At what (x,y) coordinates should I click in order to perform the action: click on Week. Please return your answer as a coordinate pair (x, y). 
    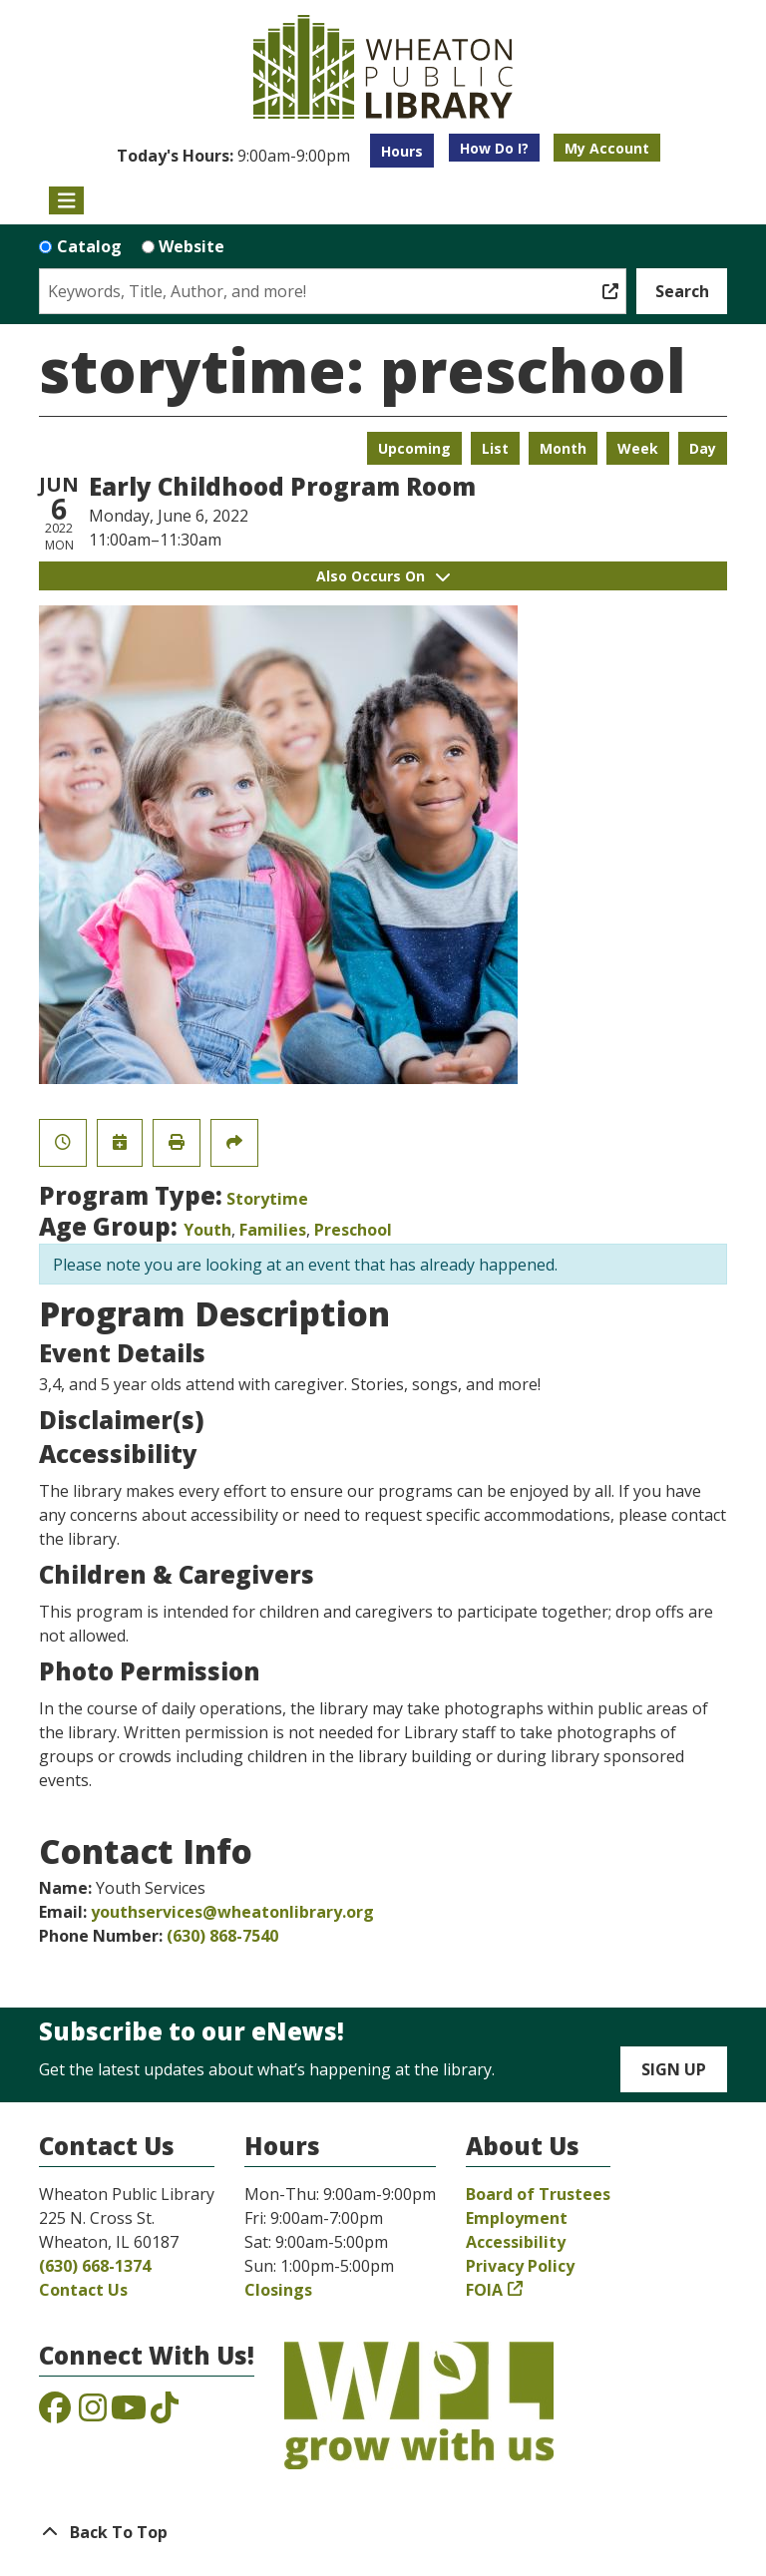
    Looking at the image, I should click on (637, 448).